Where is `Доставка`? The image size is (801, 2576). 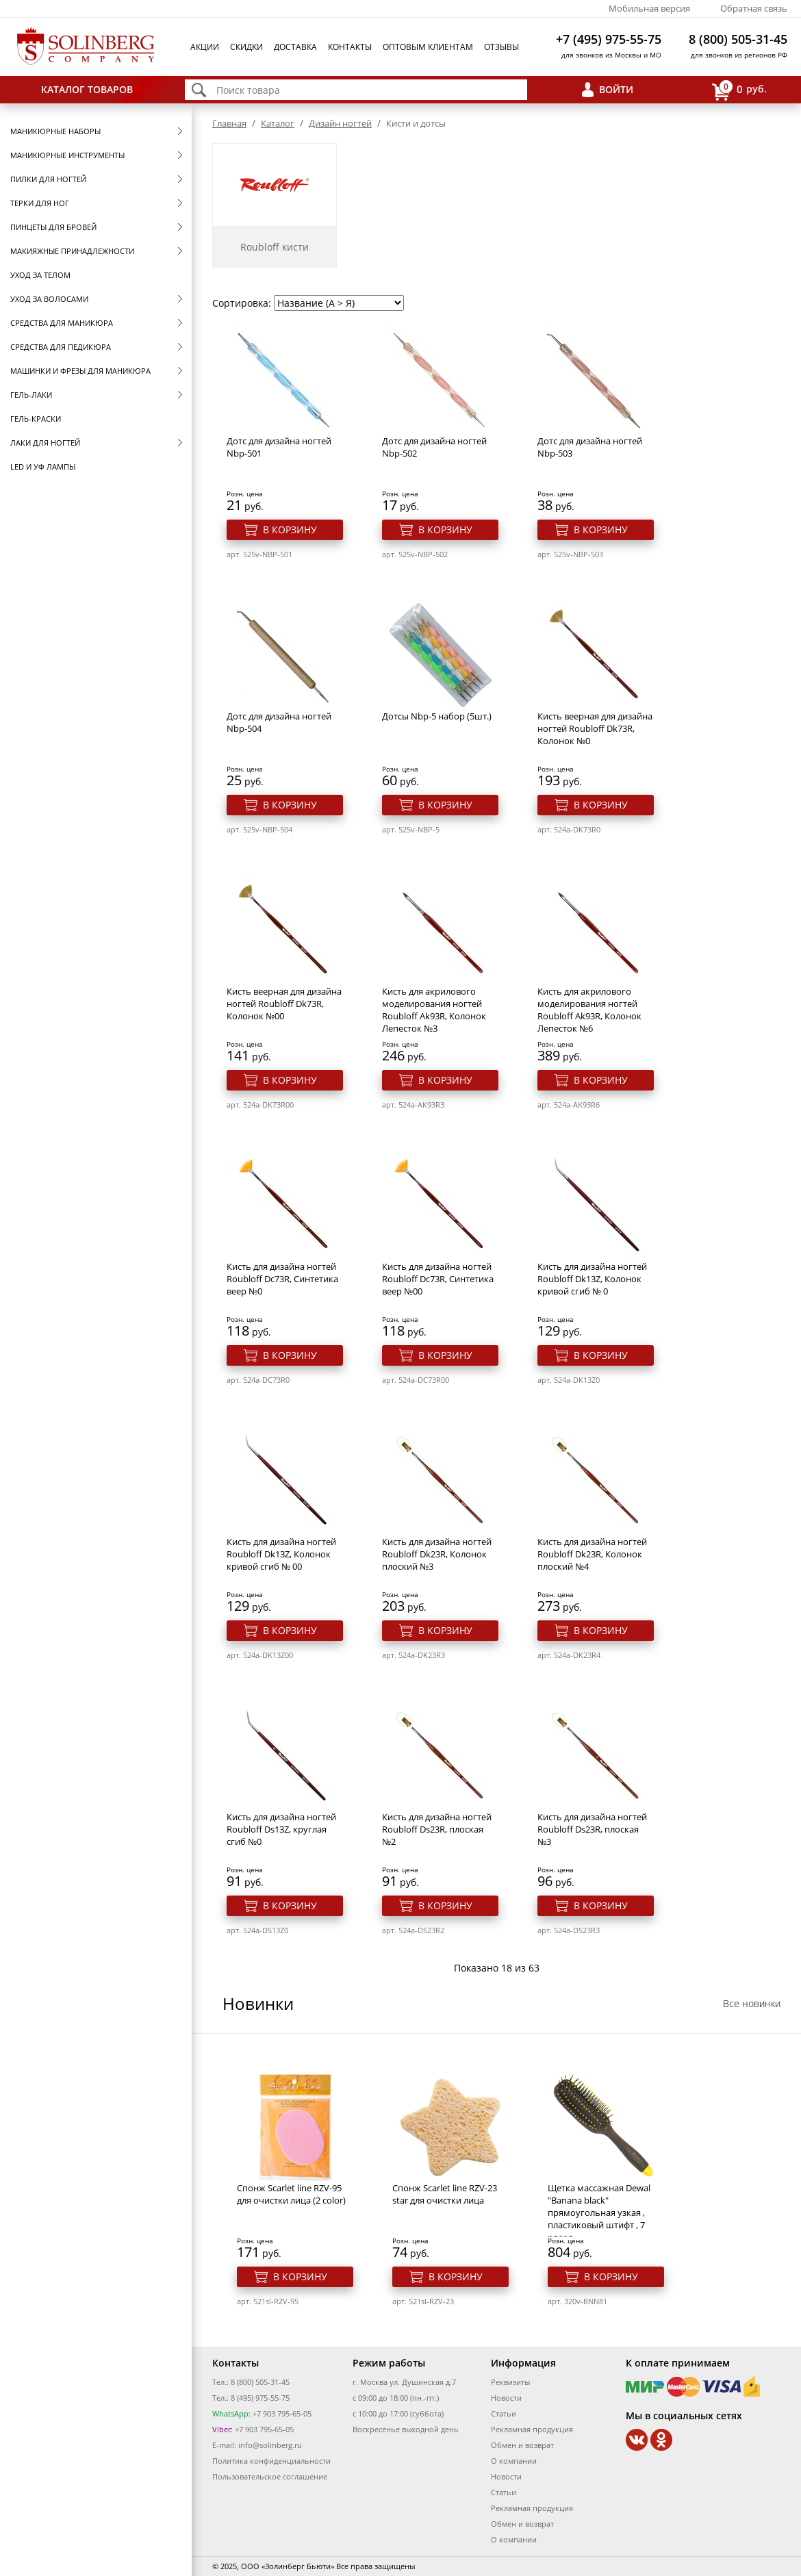
Доставка is located at coordinates (295, 47).